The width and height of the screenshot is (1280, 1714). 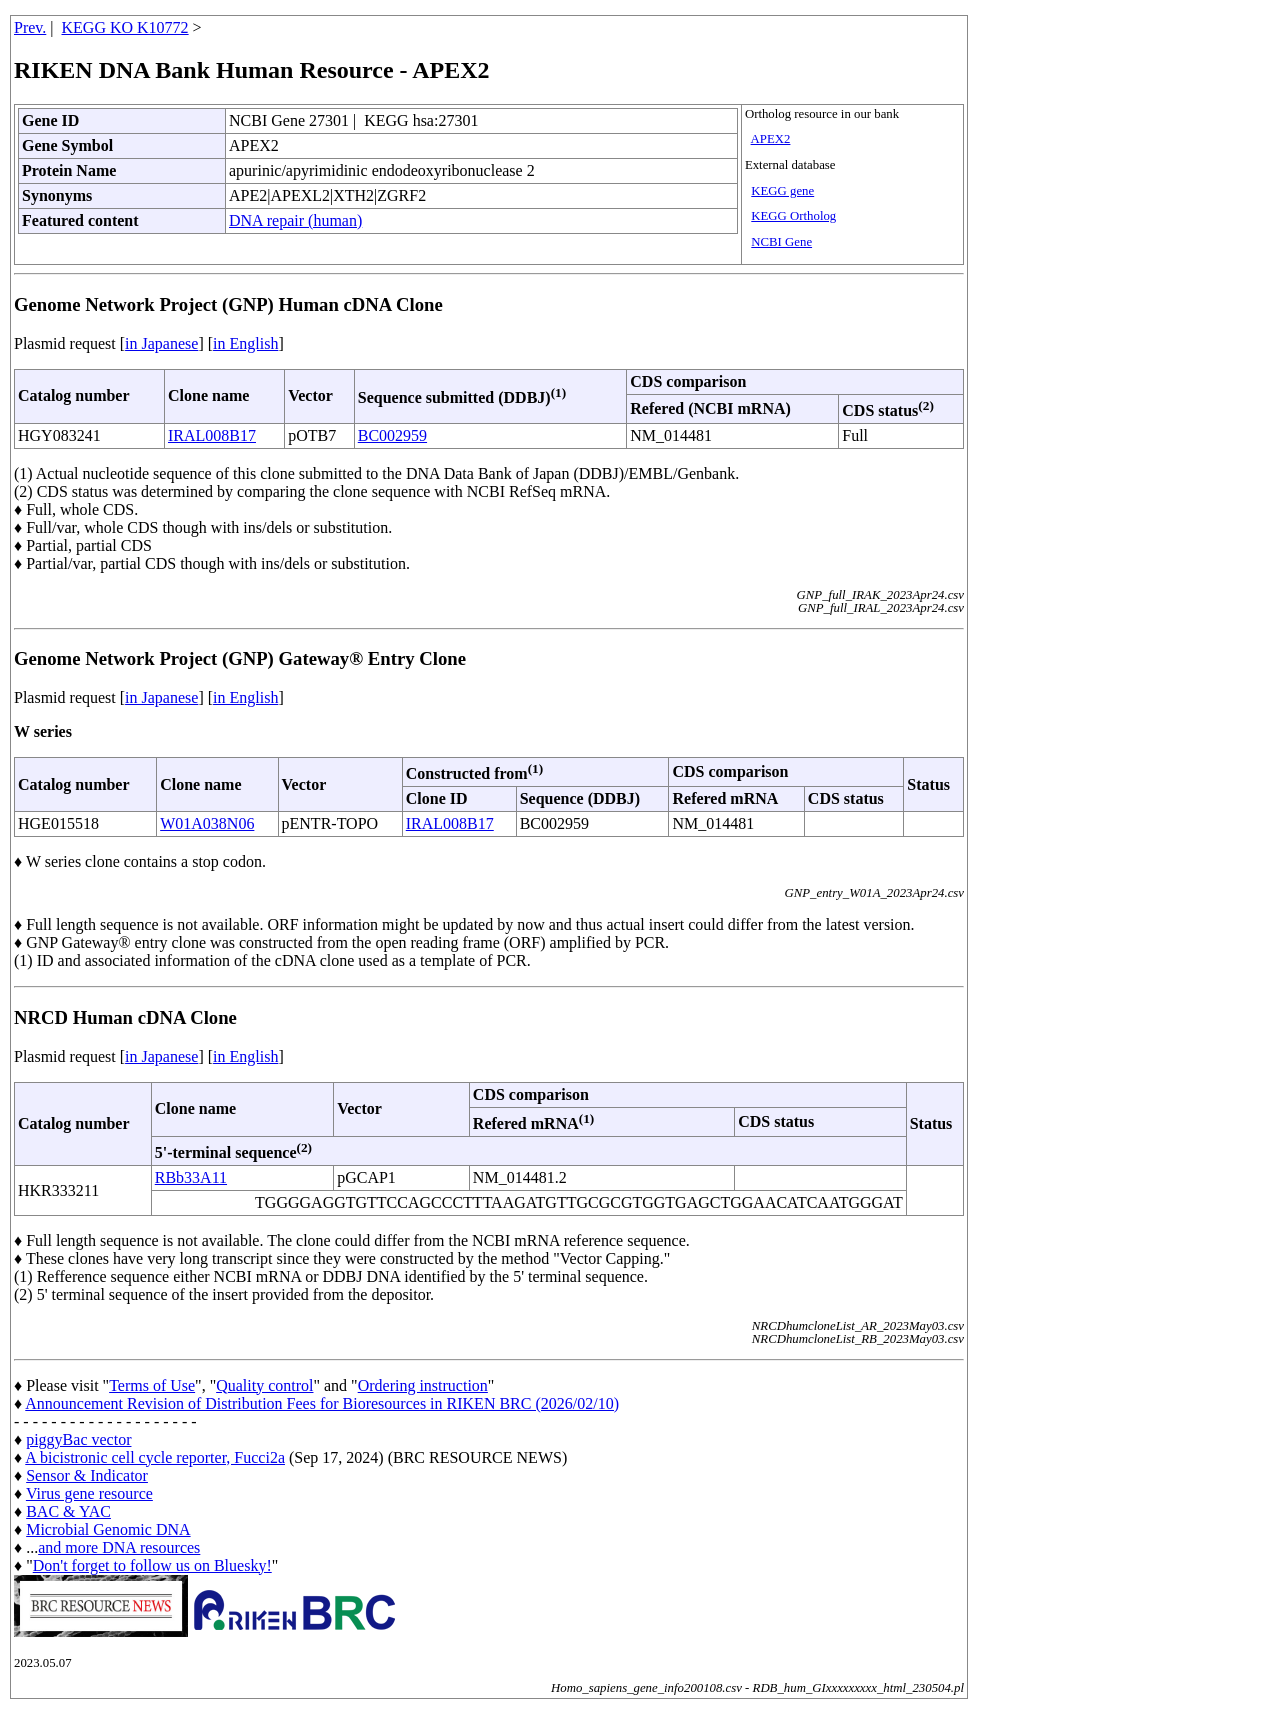 I want to click on in Japanese, so click(x=161, y=343).